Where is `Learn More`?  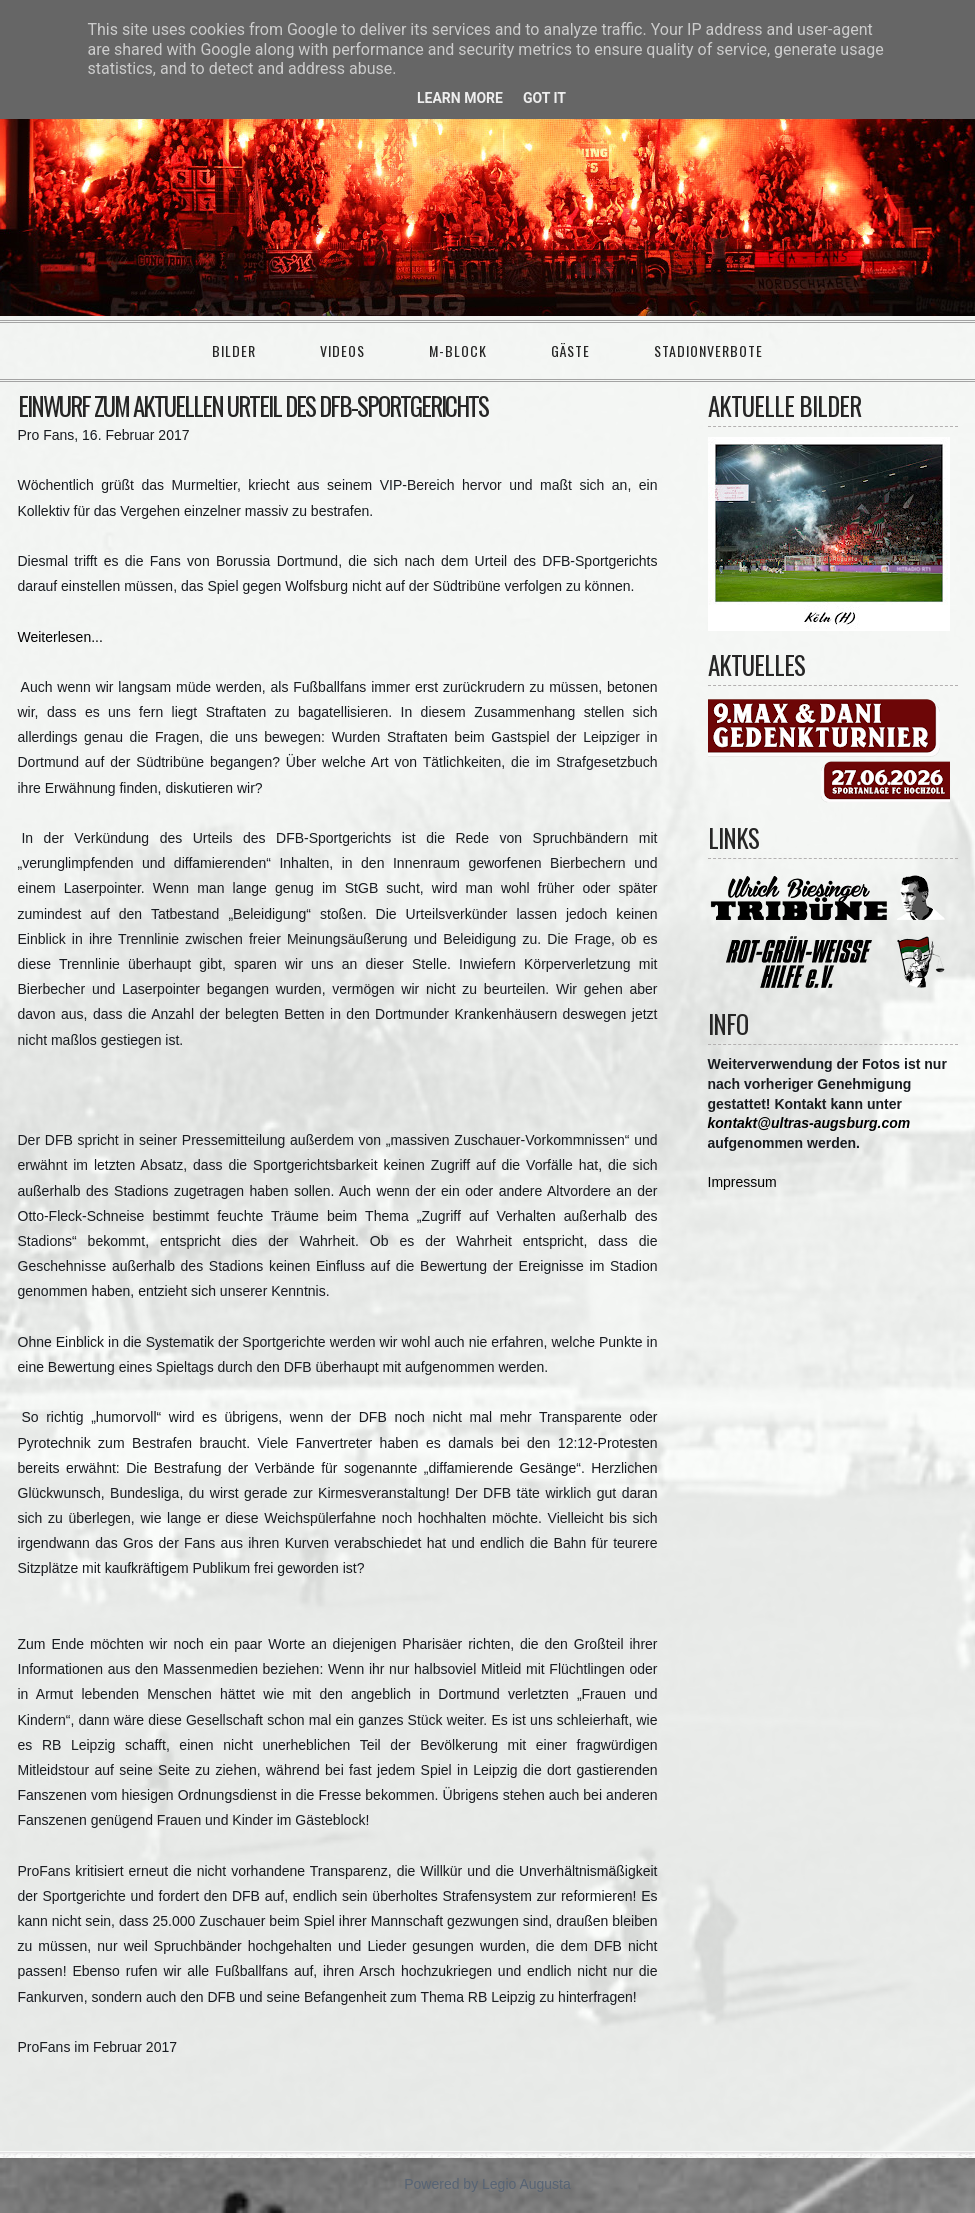 Learn More is located at coordinates (460, 98).